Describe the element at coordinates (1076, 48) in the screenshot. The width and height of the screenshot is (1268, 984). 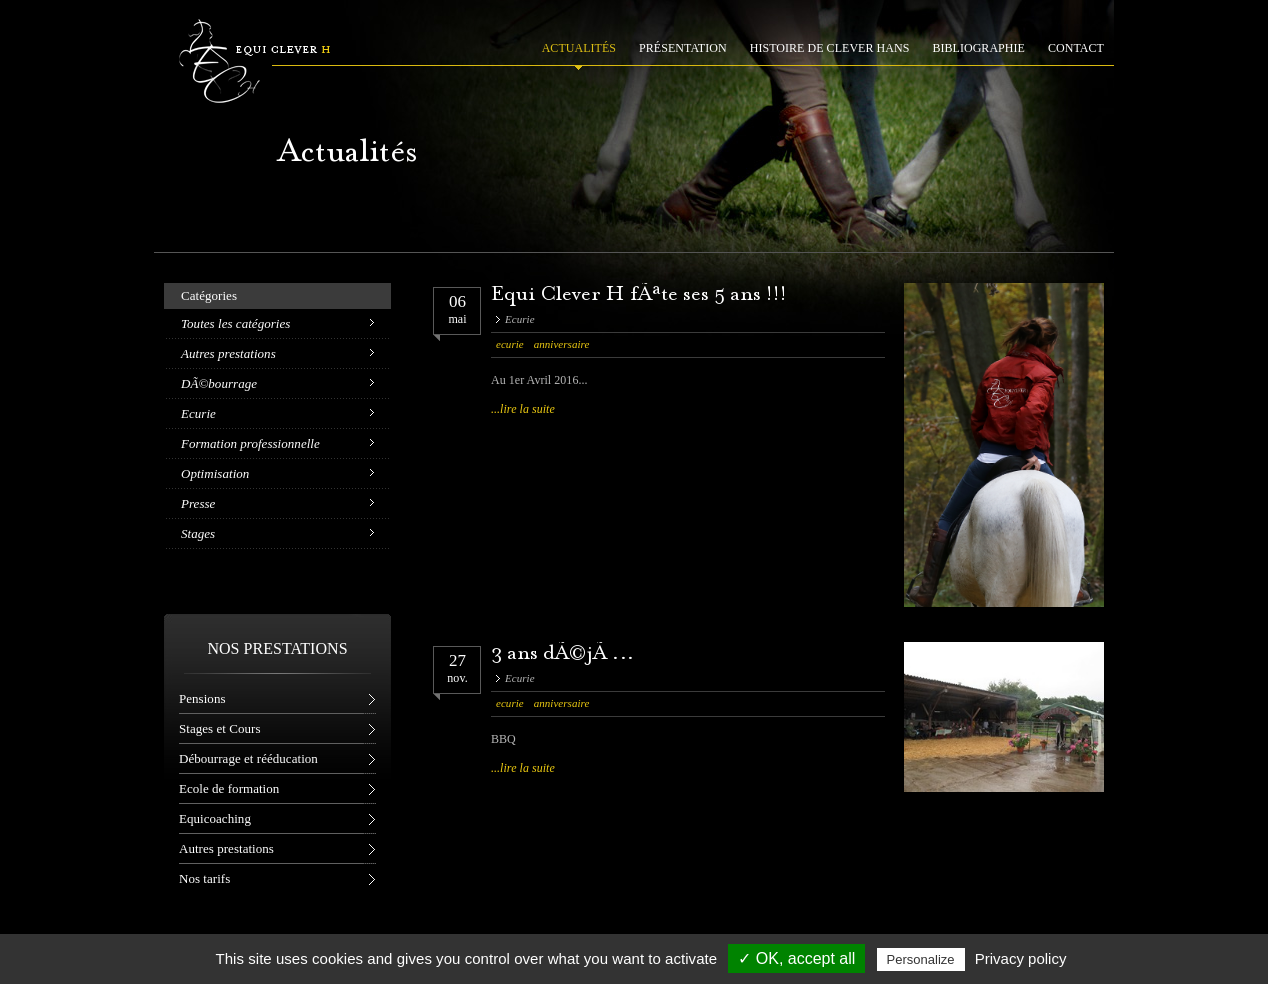
I see `CONTACT` at that location.